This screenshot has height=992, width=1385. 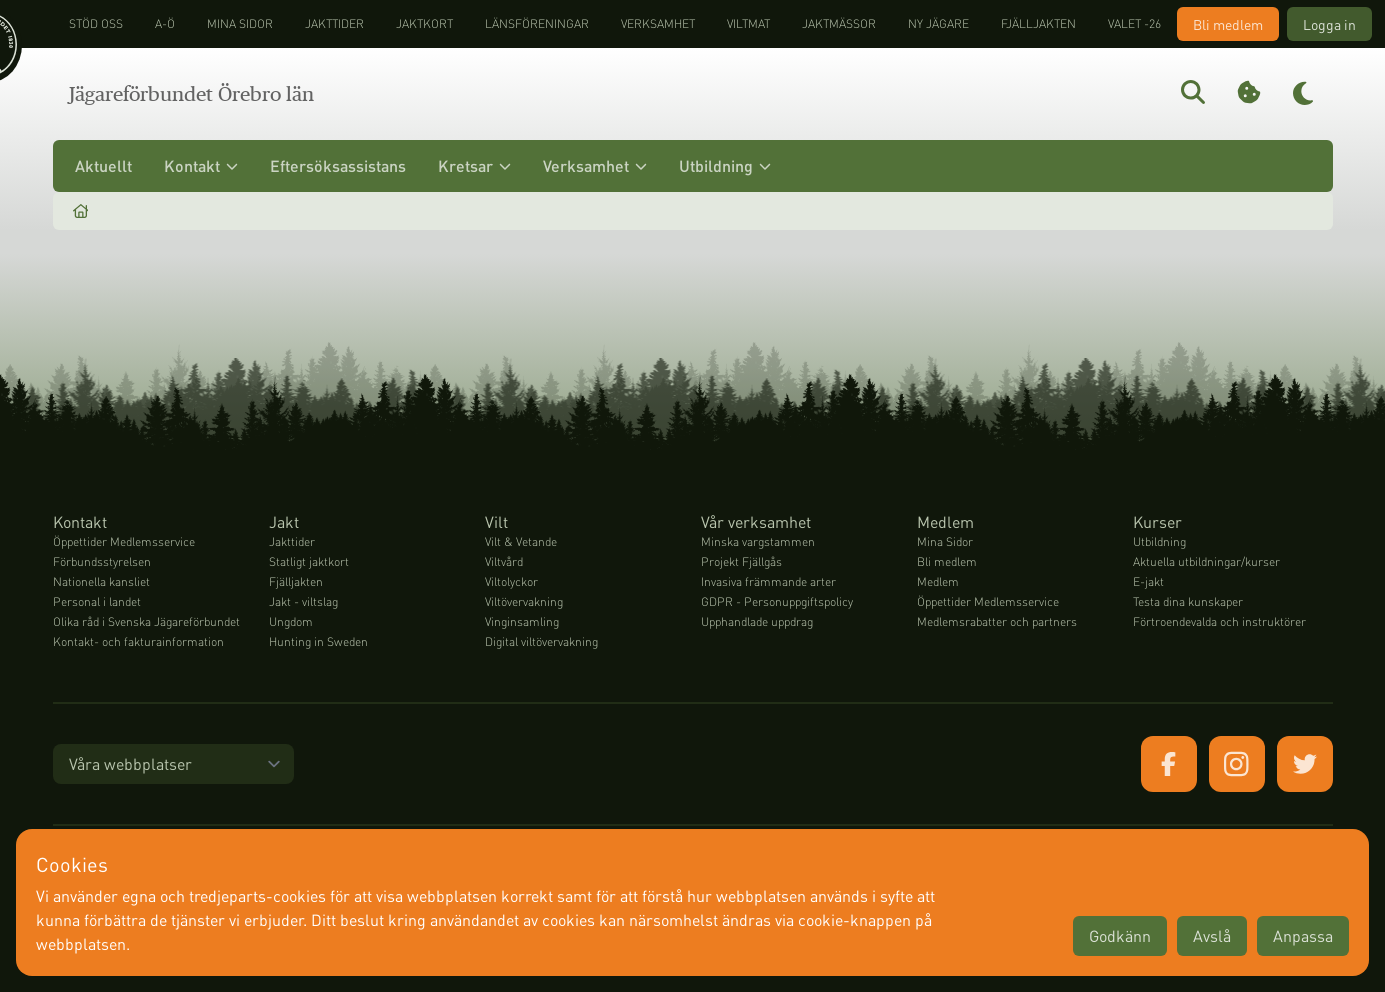 I want to click on Mina Sidor, so click(x=945, y=541).